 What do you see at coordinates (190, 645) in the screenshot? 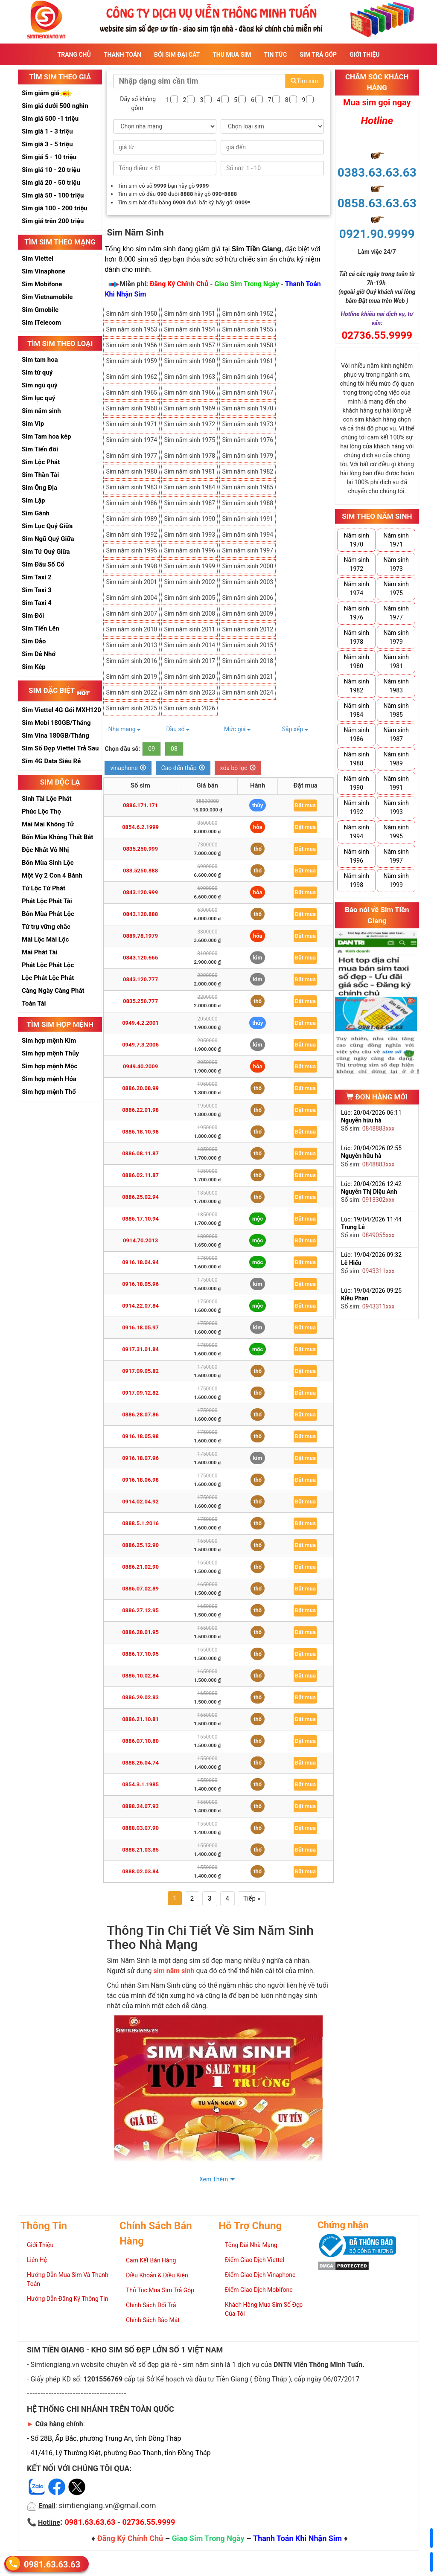
I see `Sim năm sinh 2014` at bounding box center [190, 645].